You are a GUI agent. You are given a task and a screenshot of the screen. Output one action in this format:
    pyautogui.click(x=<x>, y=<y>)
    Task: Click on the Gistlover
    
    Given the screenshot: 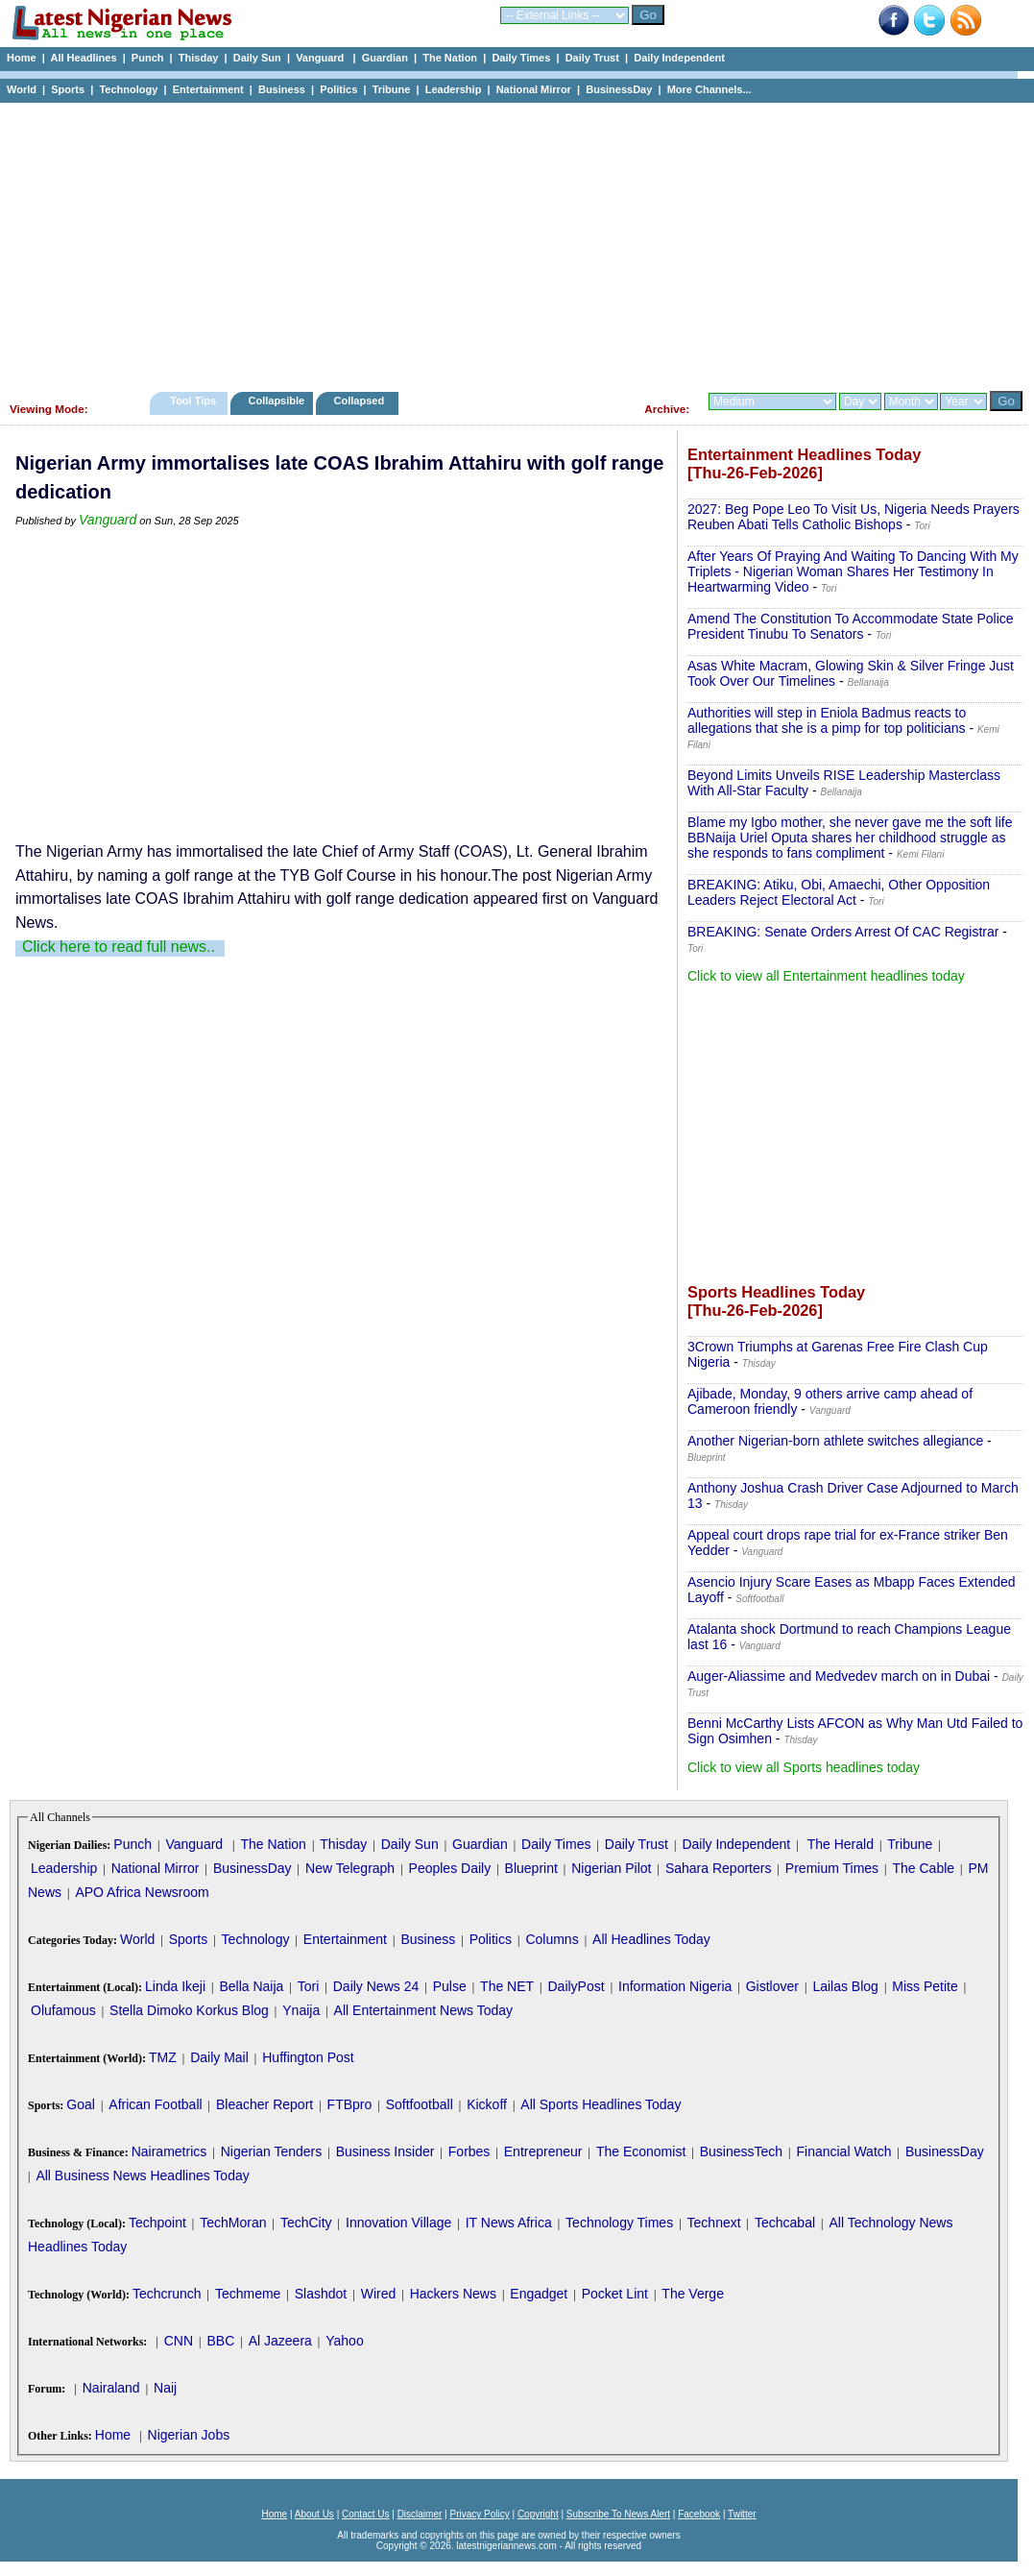 What is the action you would take?
    pyautogui.click(x=772, y=1986)
    